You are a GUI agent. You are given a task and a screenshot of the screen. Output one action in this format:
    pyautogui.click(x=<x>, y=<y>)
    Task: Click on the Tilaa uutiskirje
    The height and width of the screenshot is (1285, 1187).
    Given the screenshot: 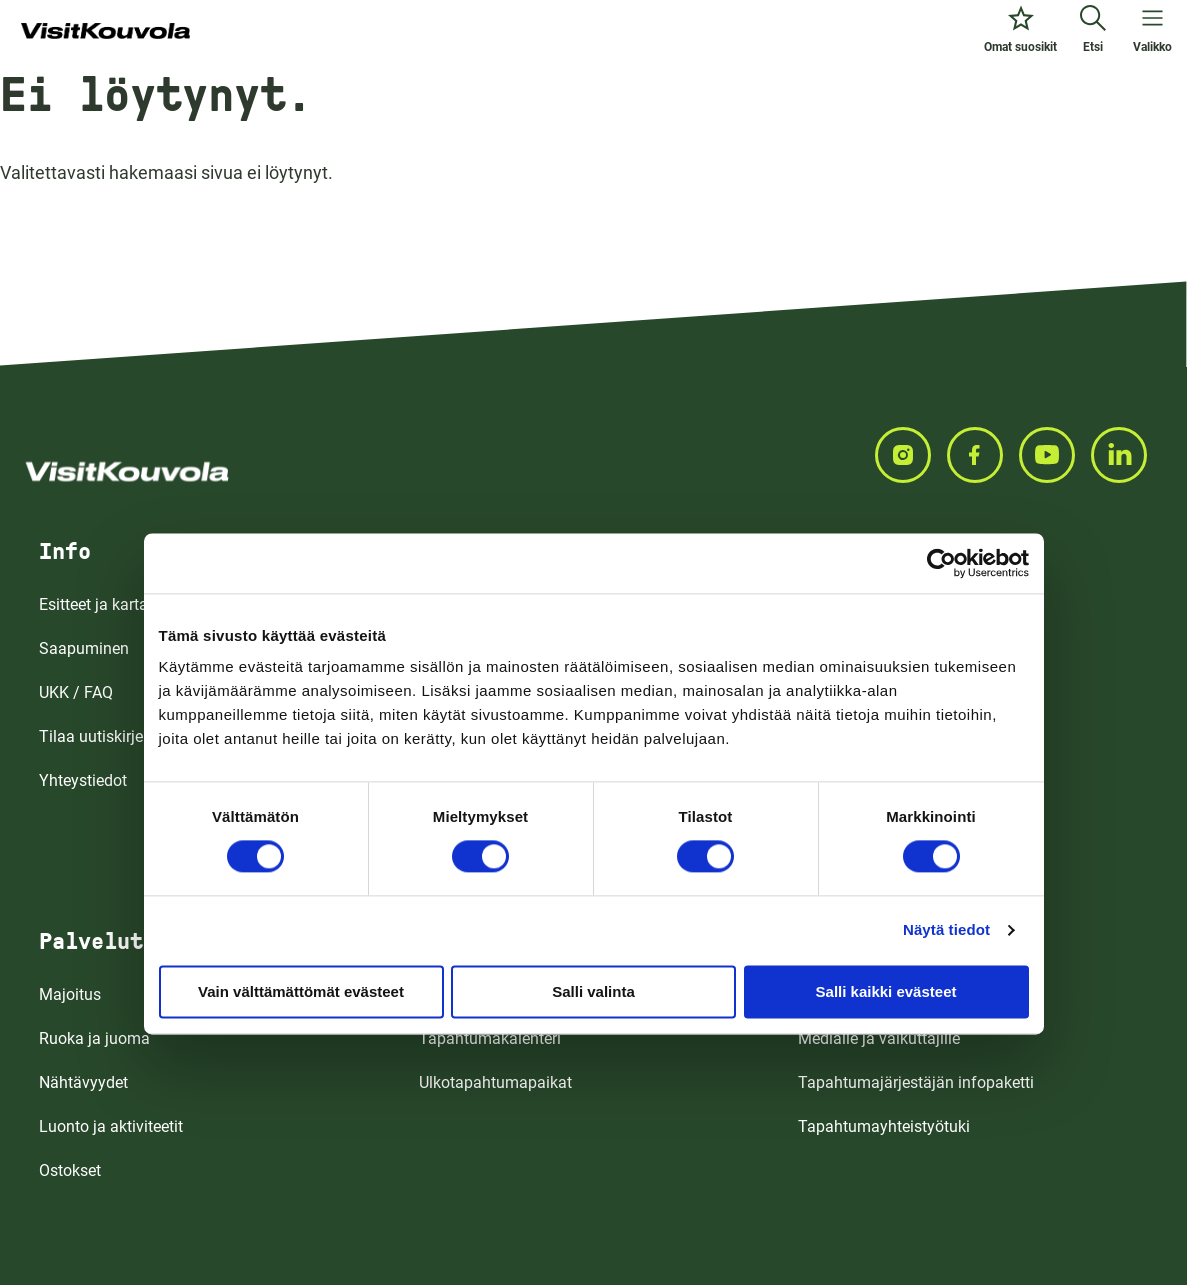 What is the action you would take?
    pyautogui.click(x=91, y=736)
    